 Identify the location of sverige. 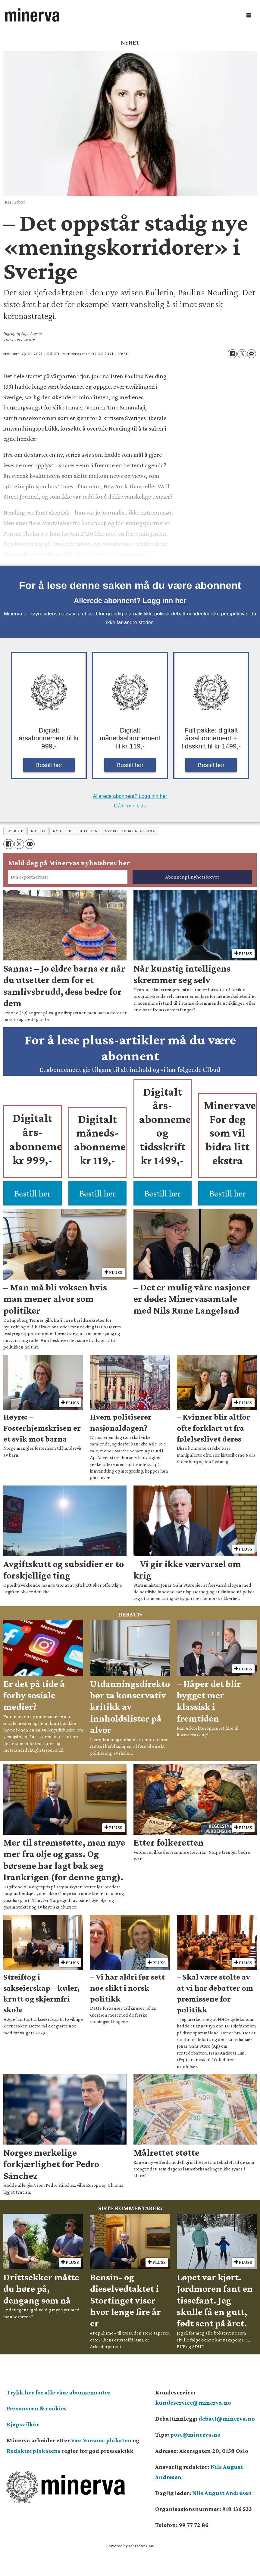
(15, 831).